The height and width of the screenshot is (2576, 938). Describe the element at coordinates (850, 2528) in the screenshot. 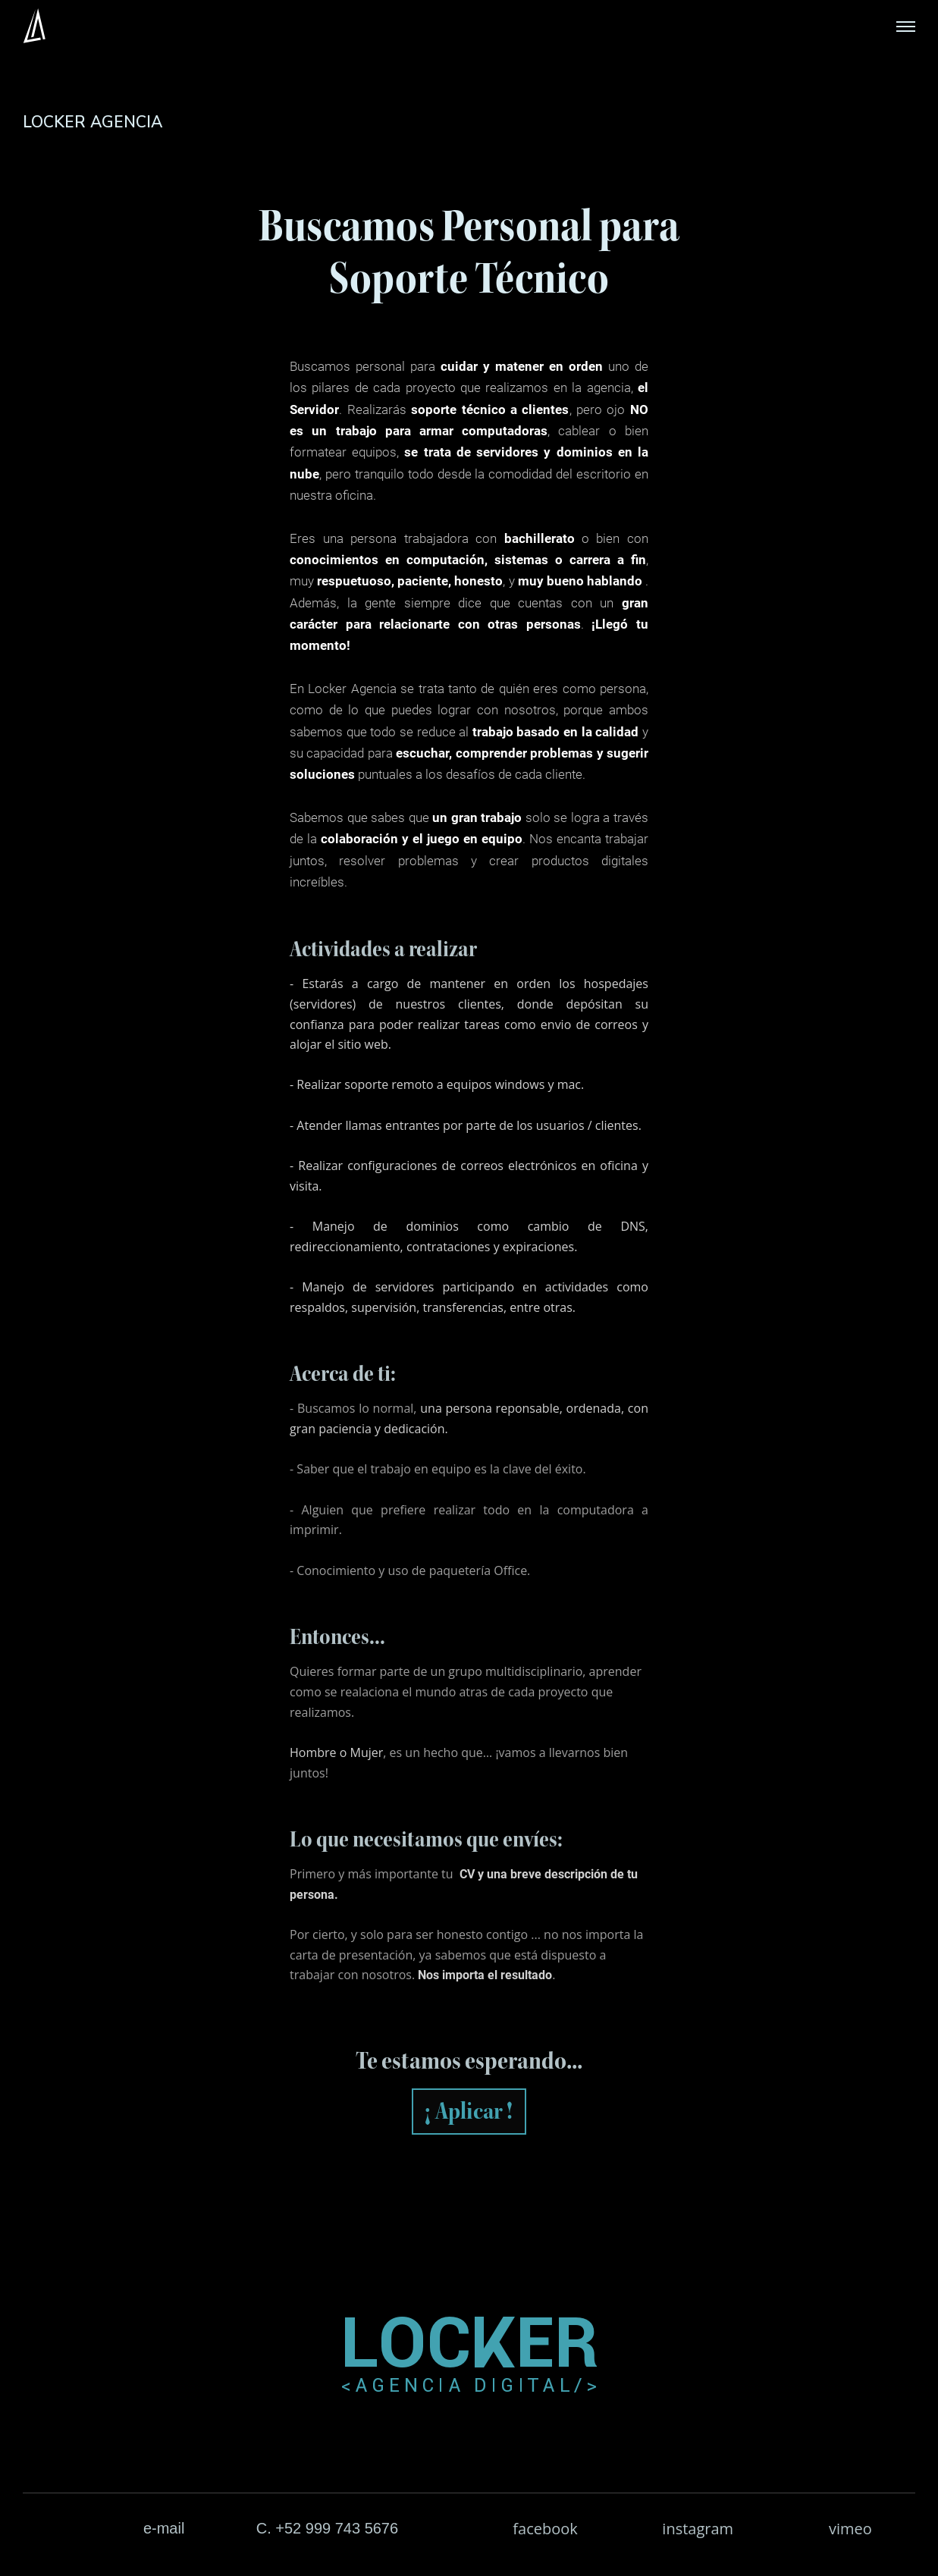

I see `vimeo` at that location.